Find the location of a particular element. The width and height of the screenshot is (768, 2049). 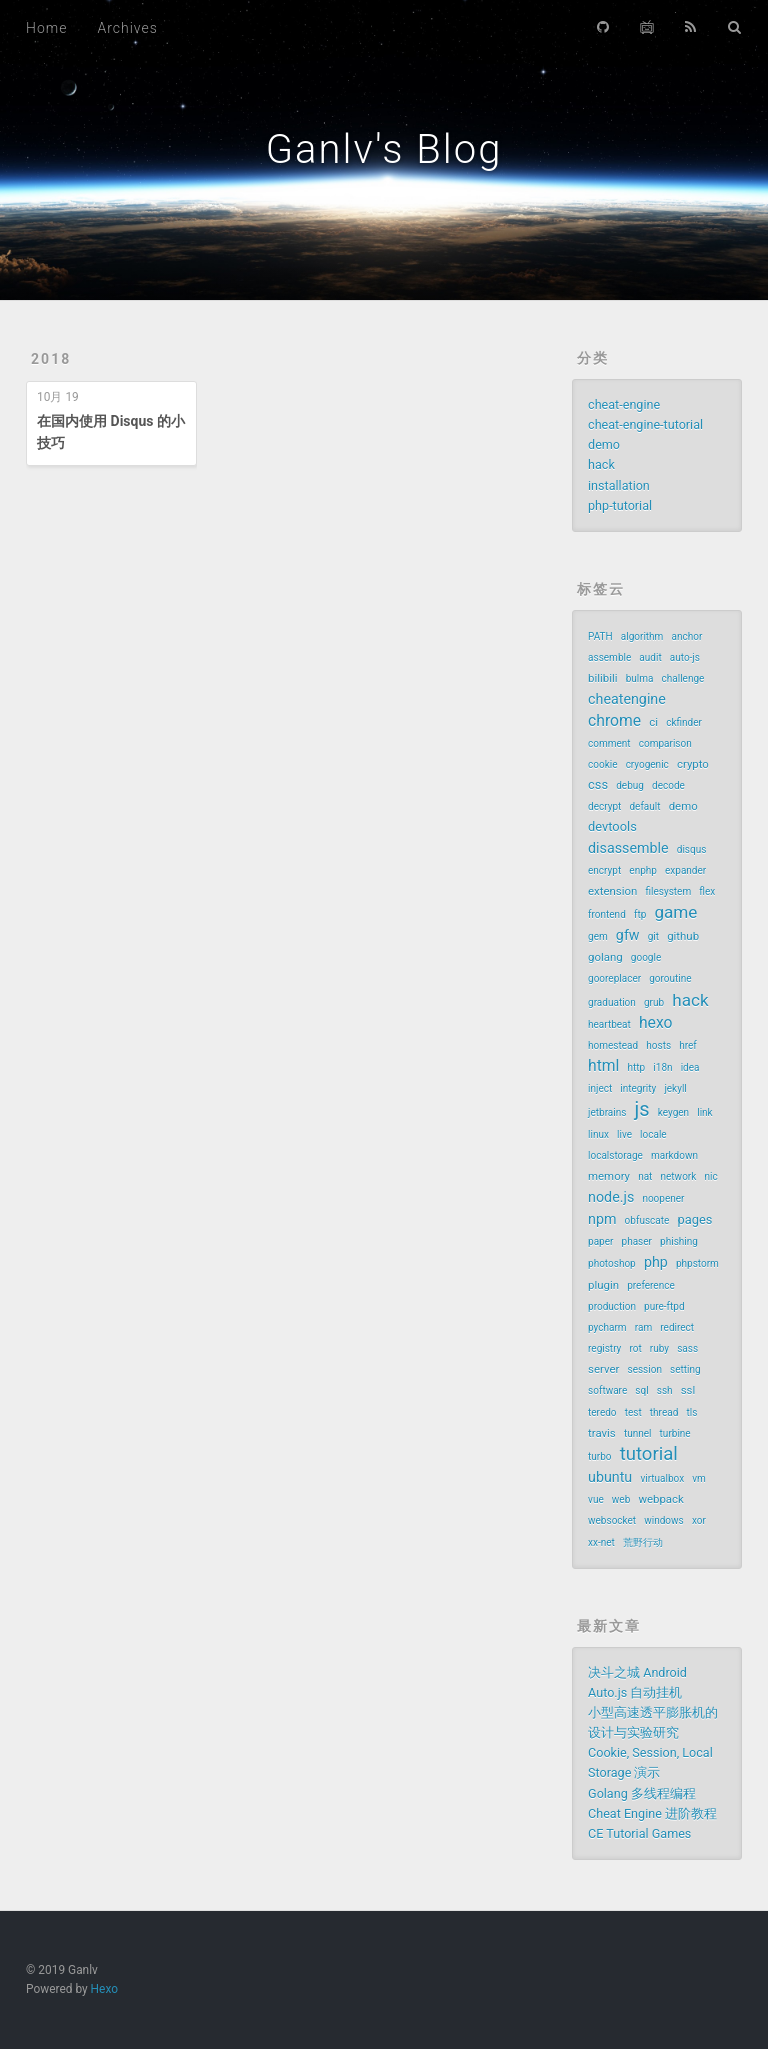

html is located at coordinates (603, 1065).